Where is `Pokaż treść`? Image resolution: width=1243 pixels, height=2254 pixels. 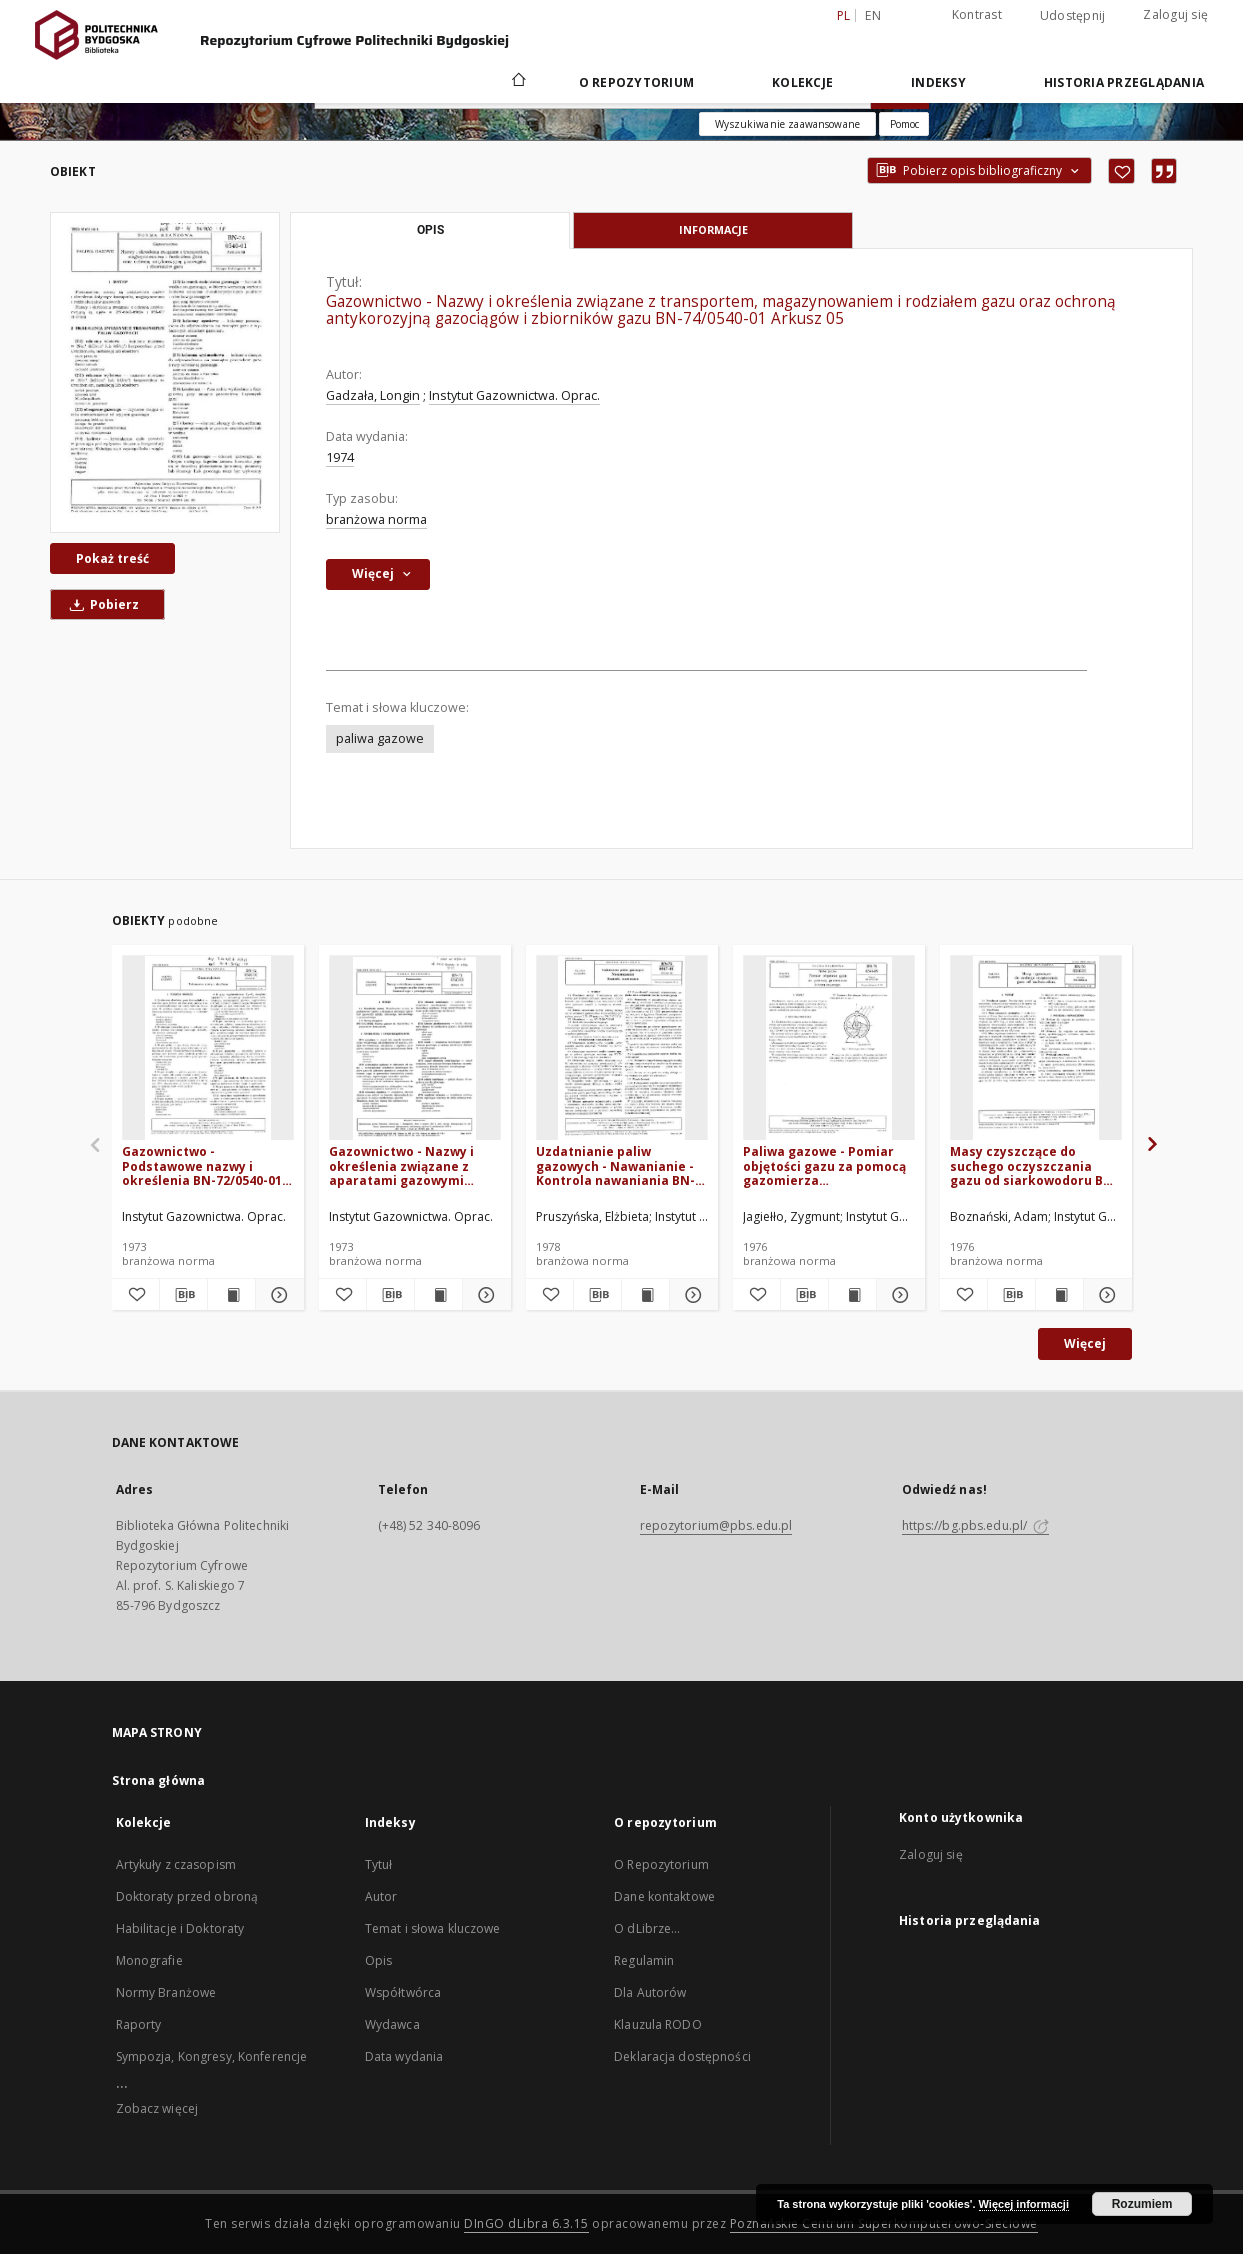 Pokaż treść is located at coordinates (112, 558).